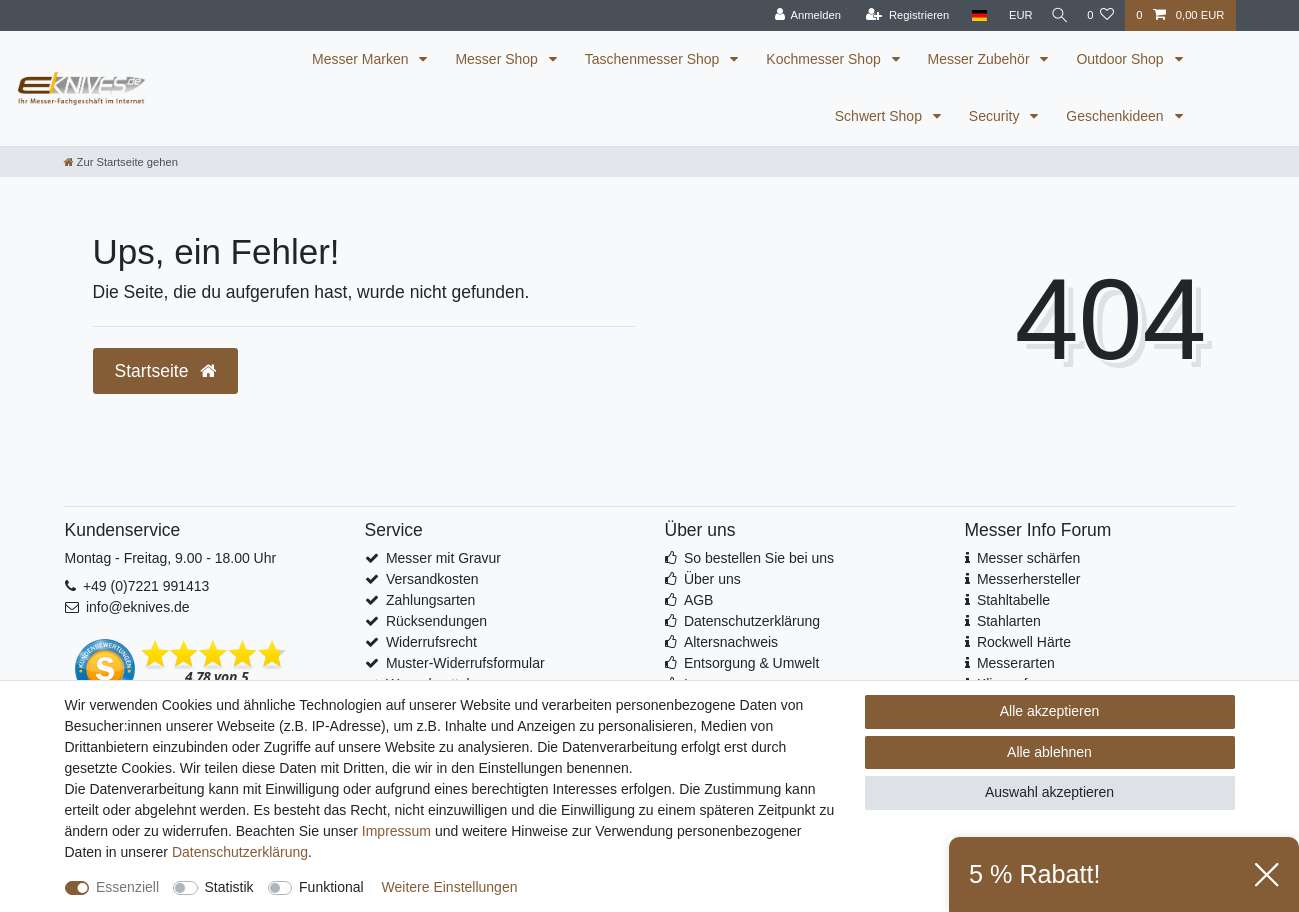  What do you see at coordinates (127, 887) in the screenshot?
I see `Essenziell` at bounding box center [127, 887].